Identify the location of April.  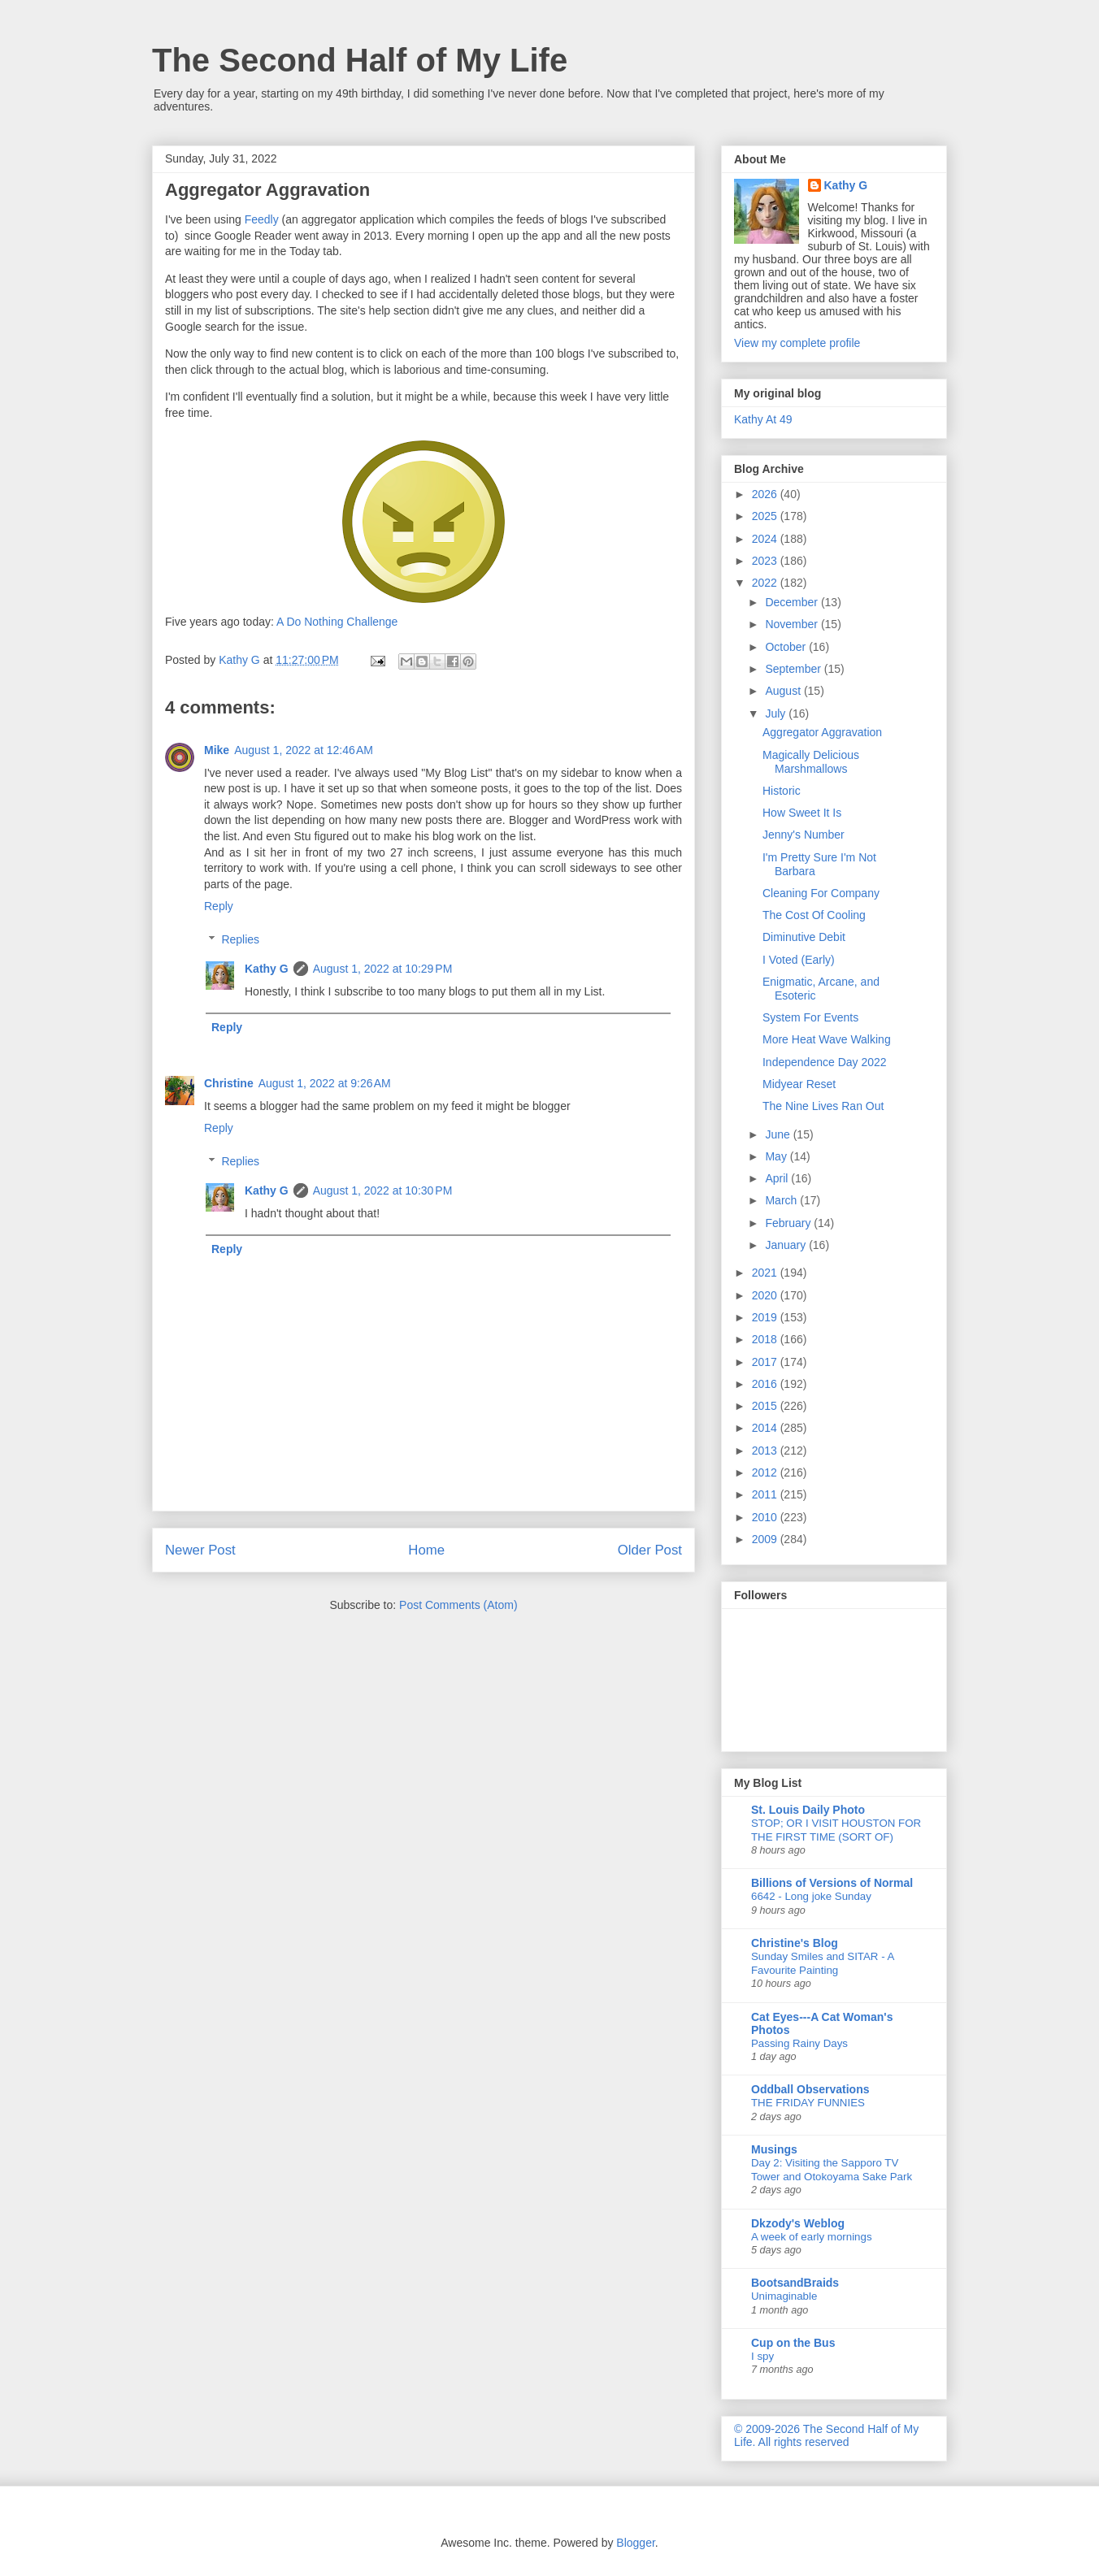
(778, 1178).